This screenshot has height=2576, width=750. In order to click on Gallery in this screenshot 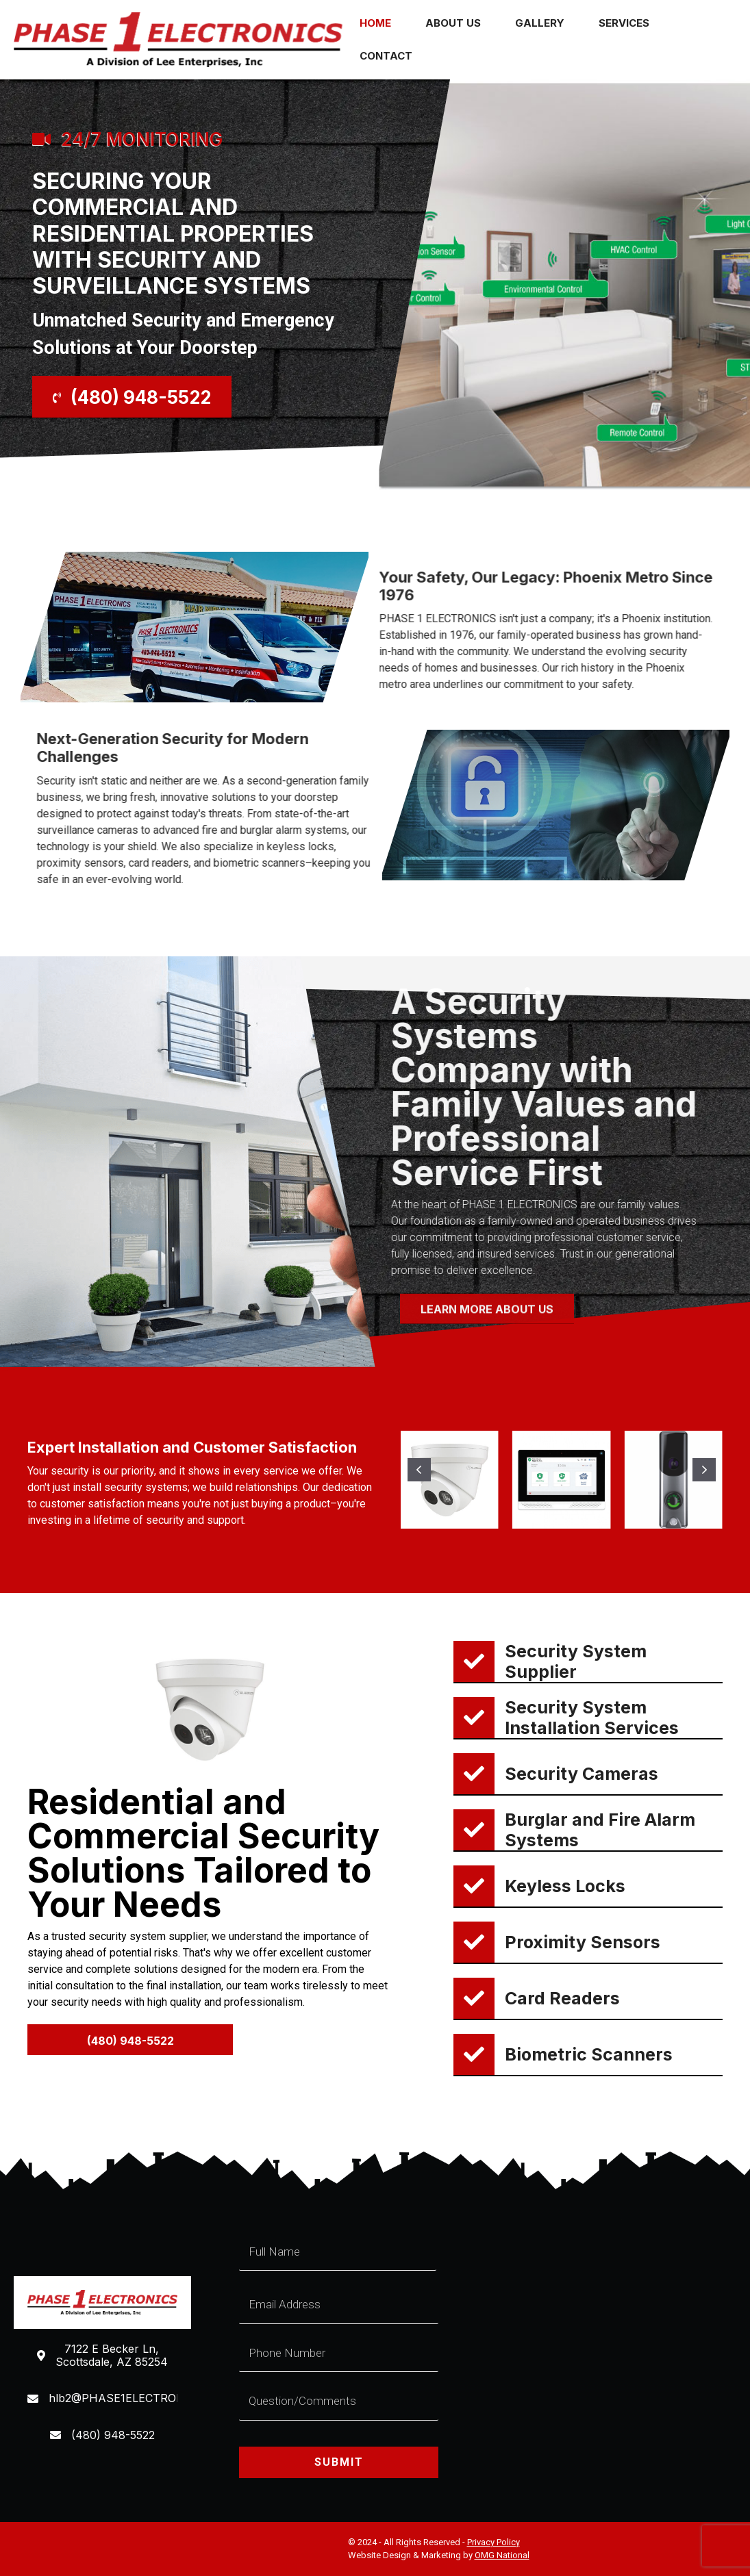, I will do `click(539, 22)`.